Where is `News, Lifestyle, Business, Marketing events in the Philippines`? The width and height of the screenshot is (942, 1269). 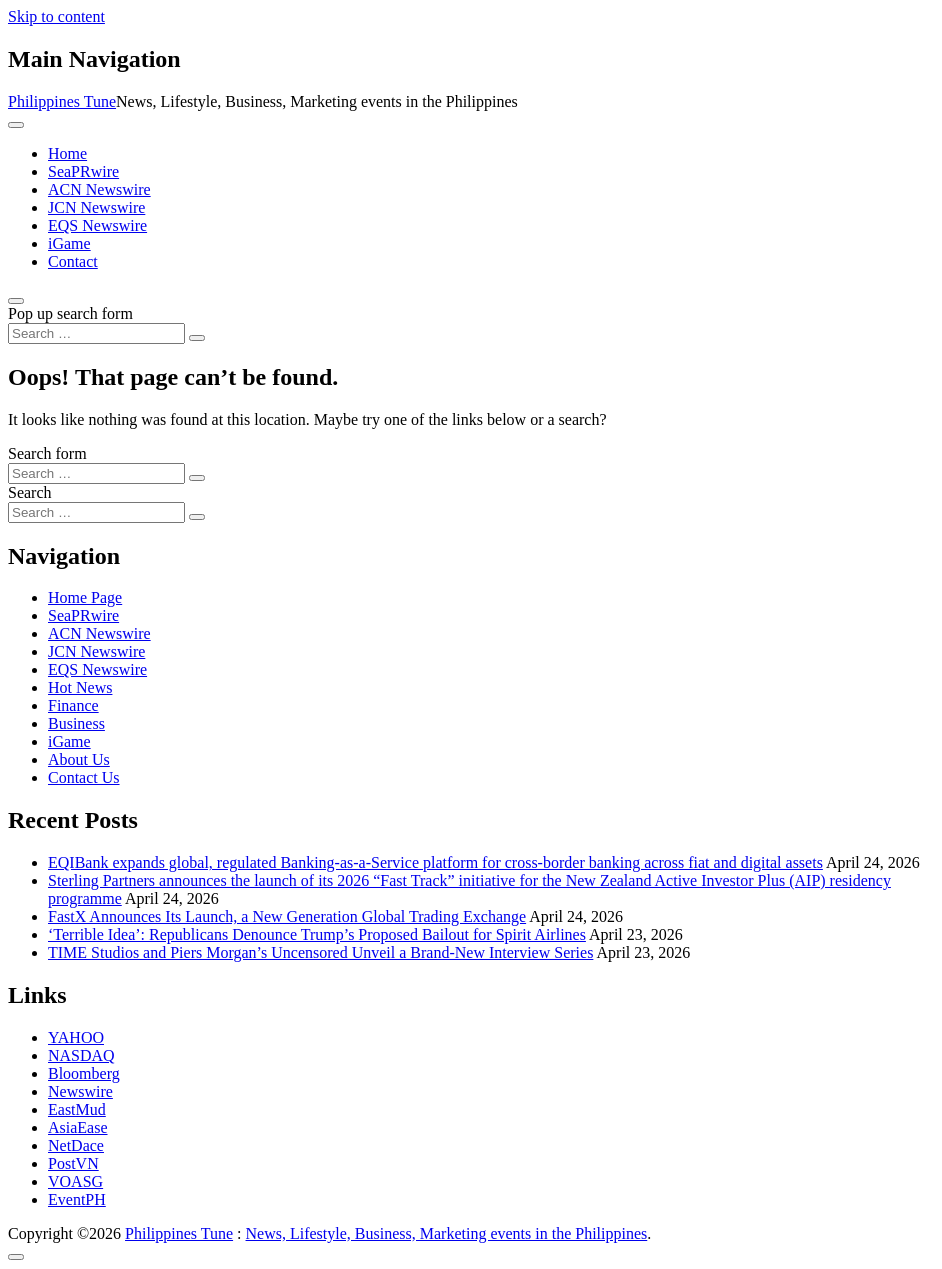
News, Lifestyle, Business, Marketing events in the Philippines is located at coordinates (447, 1233).